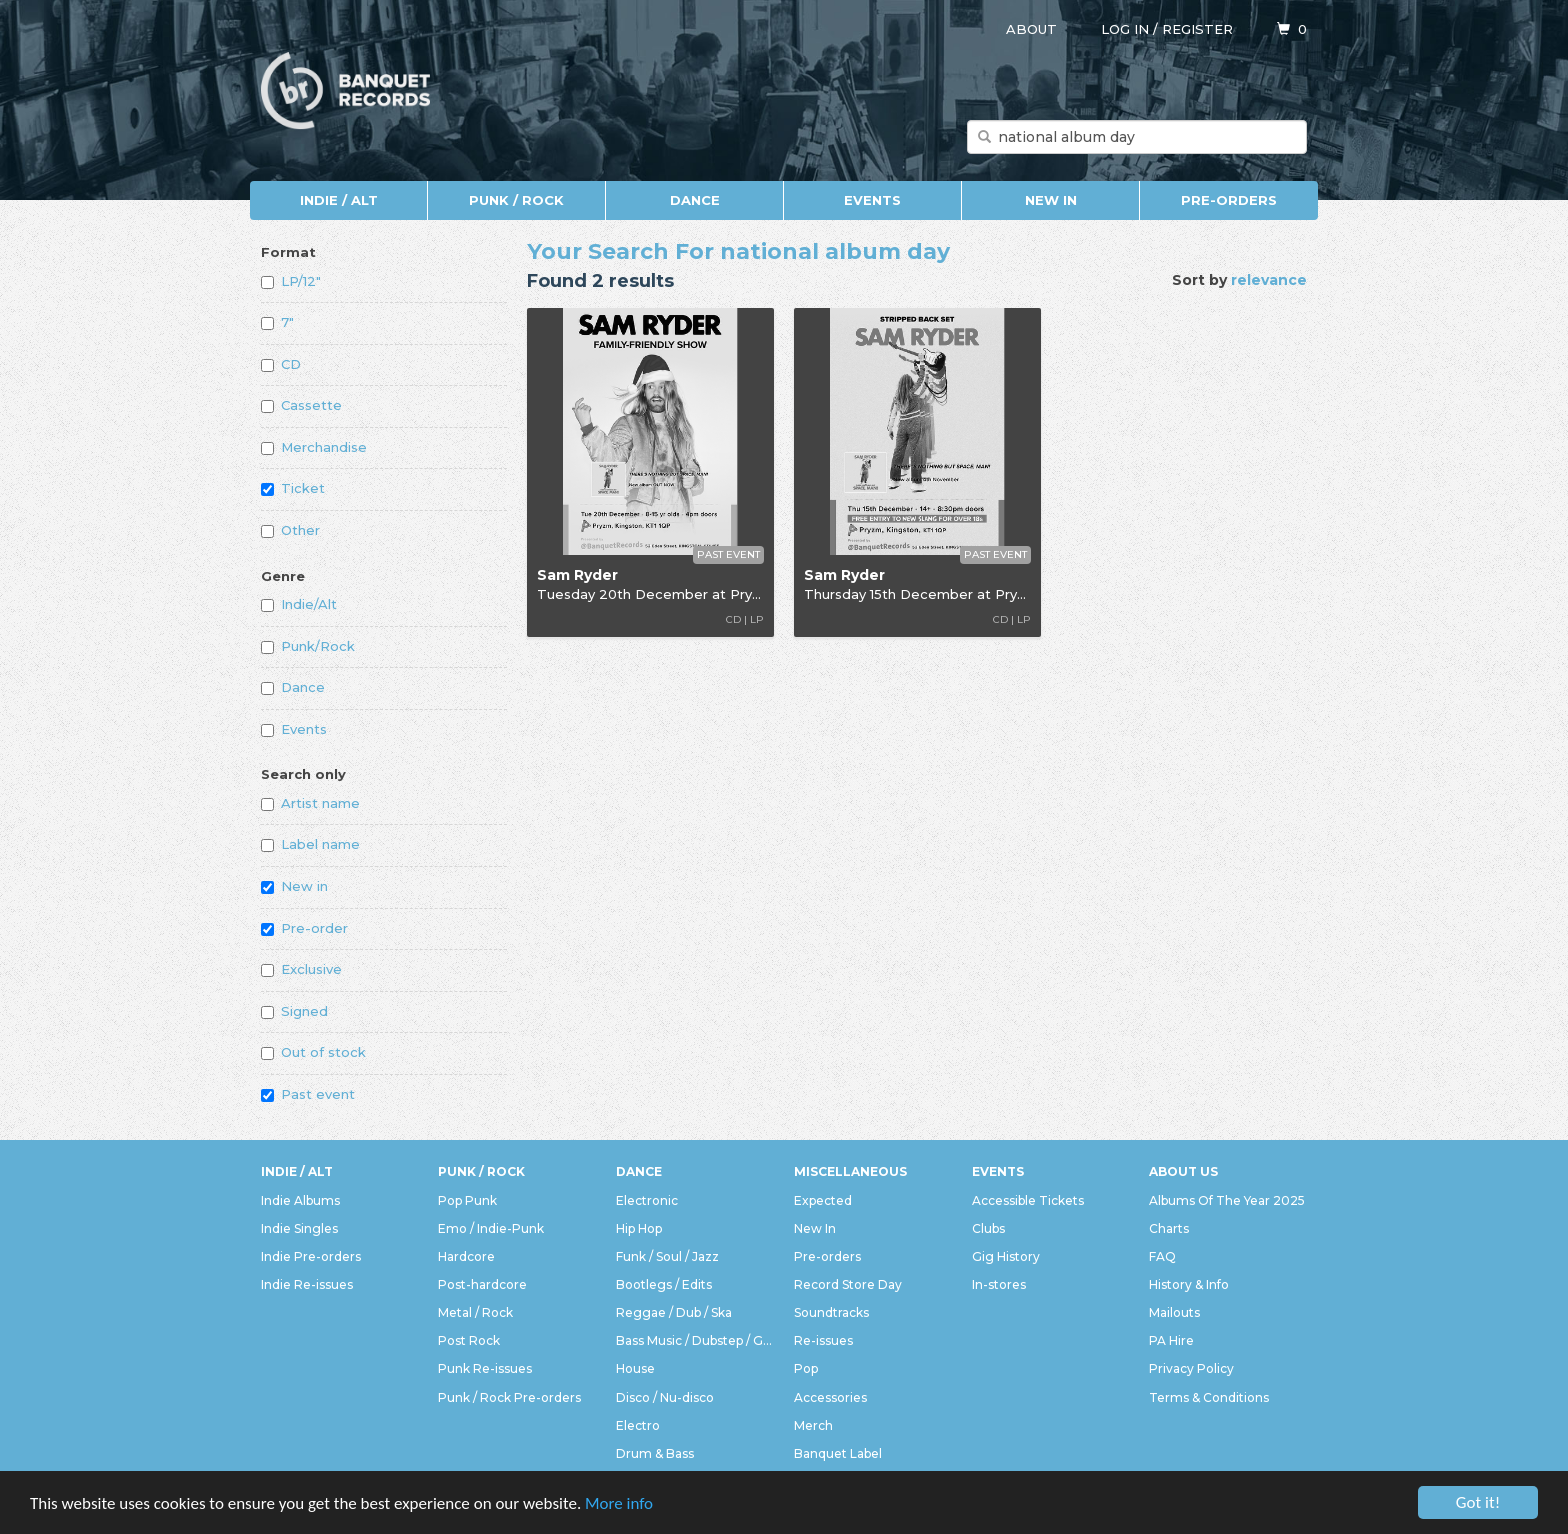  I want to click on More info, so click(619, 1503).